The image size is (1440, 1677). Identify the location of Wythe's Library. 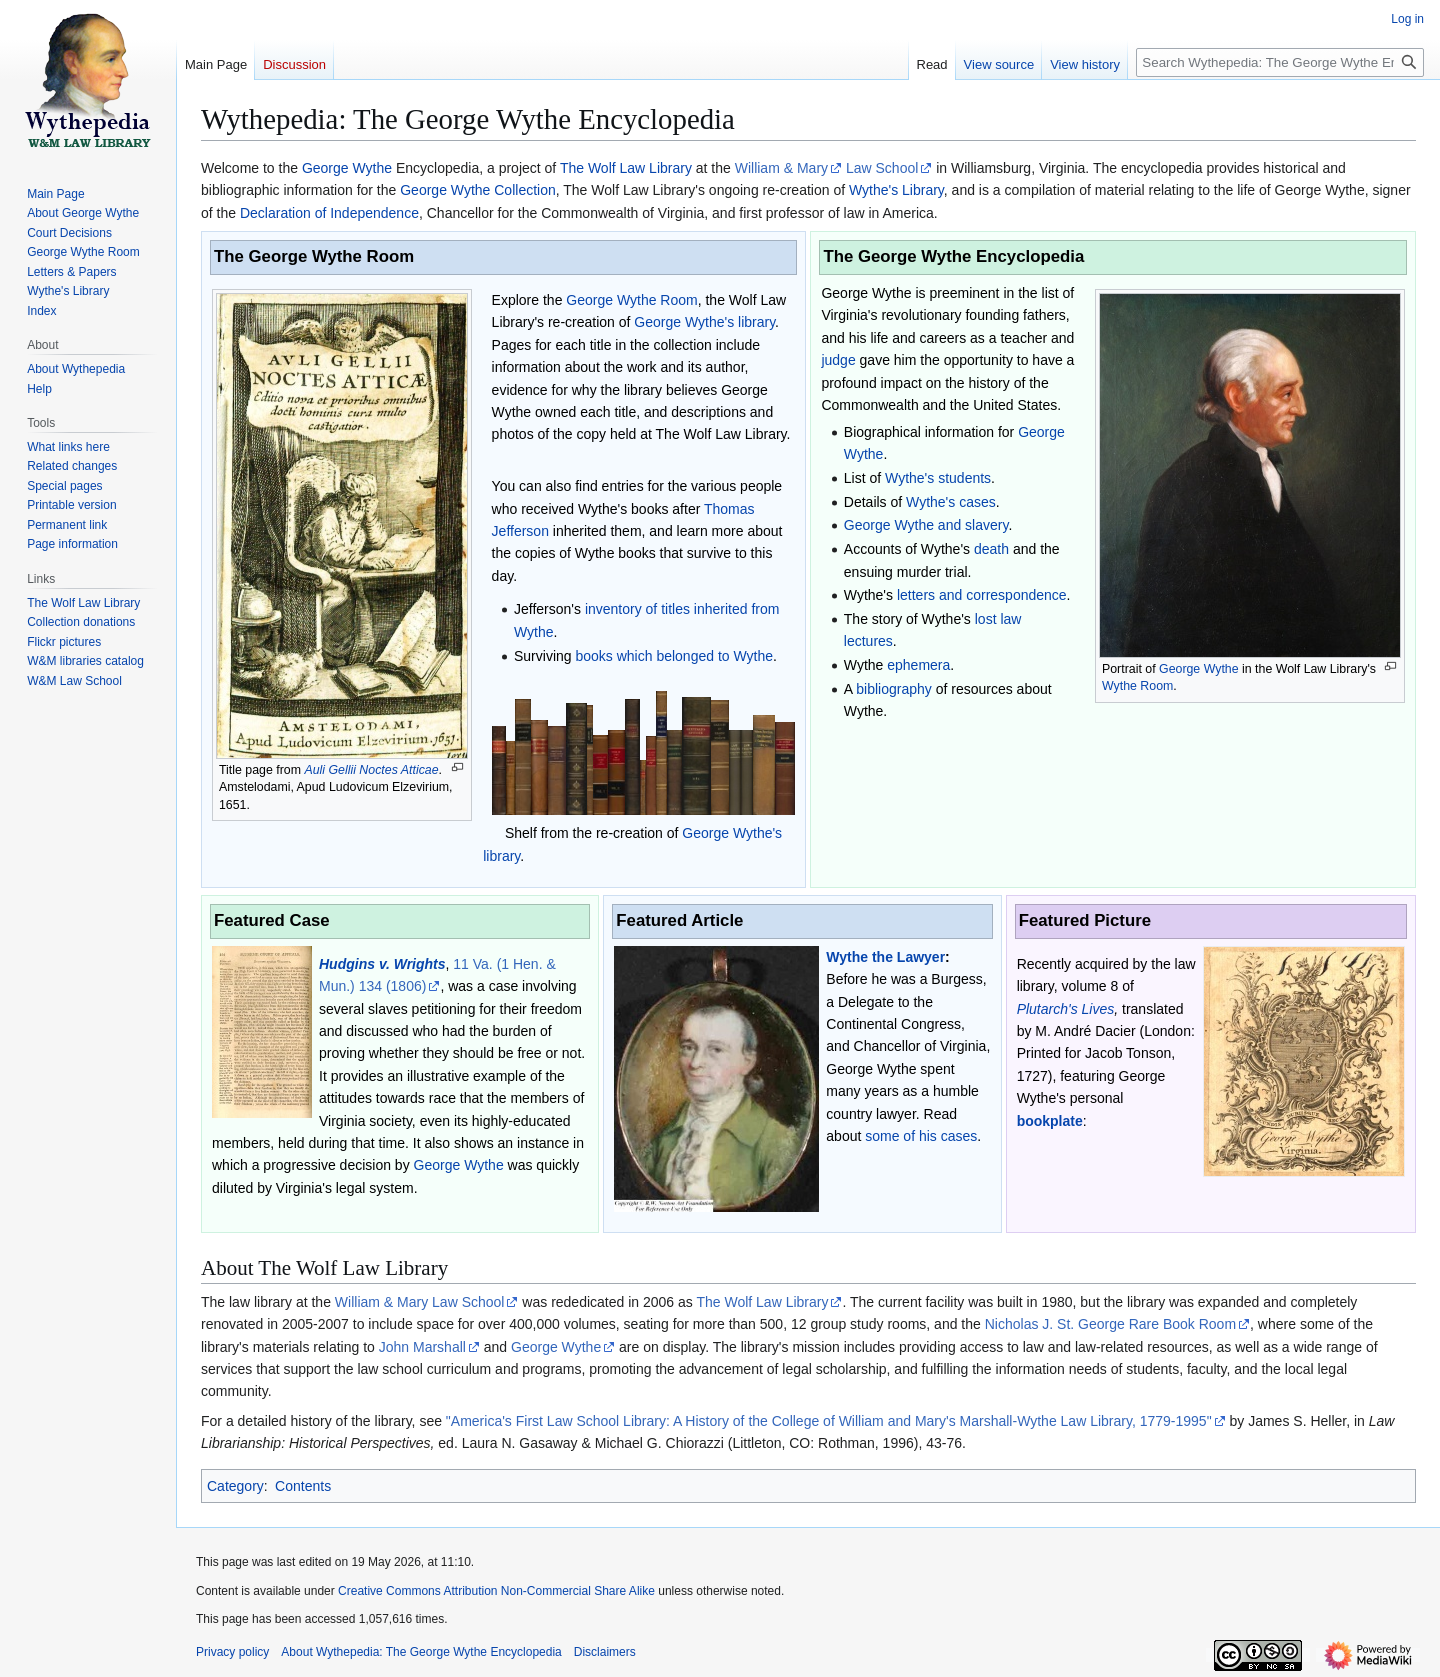
(896, 190).